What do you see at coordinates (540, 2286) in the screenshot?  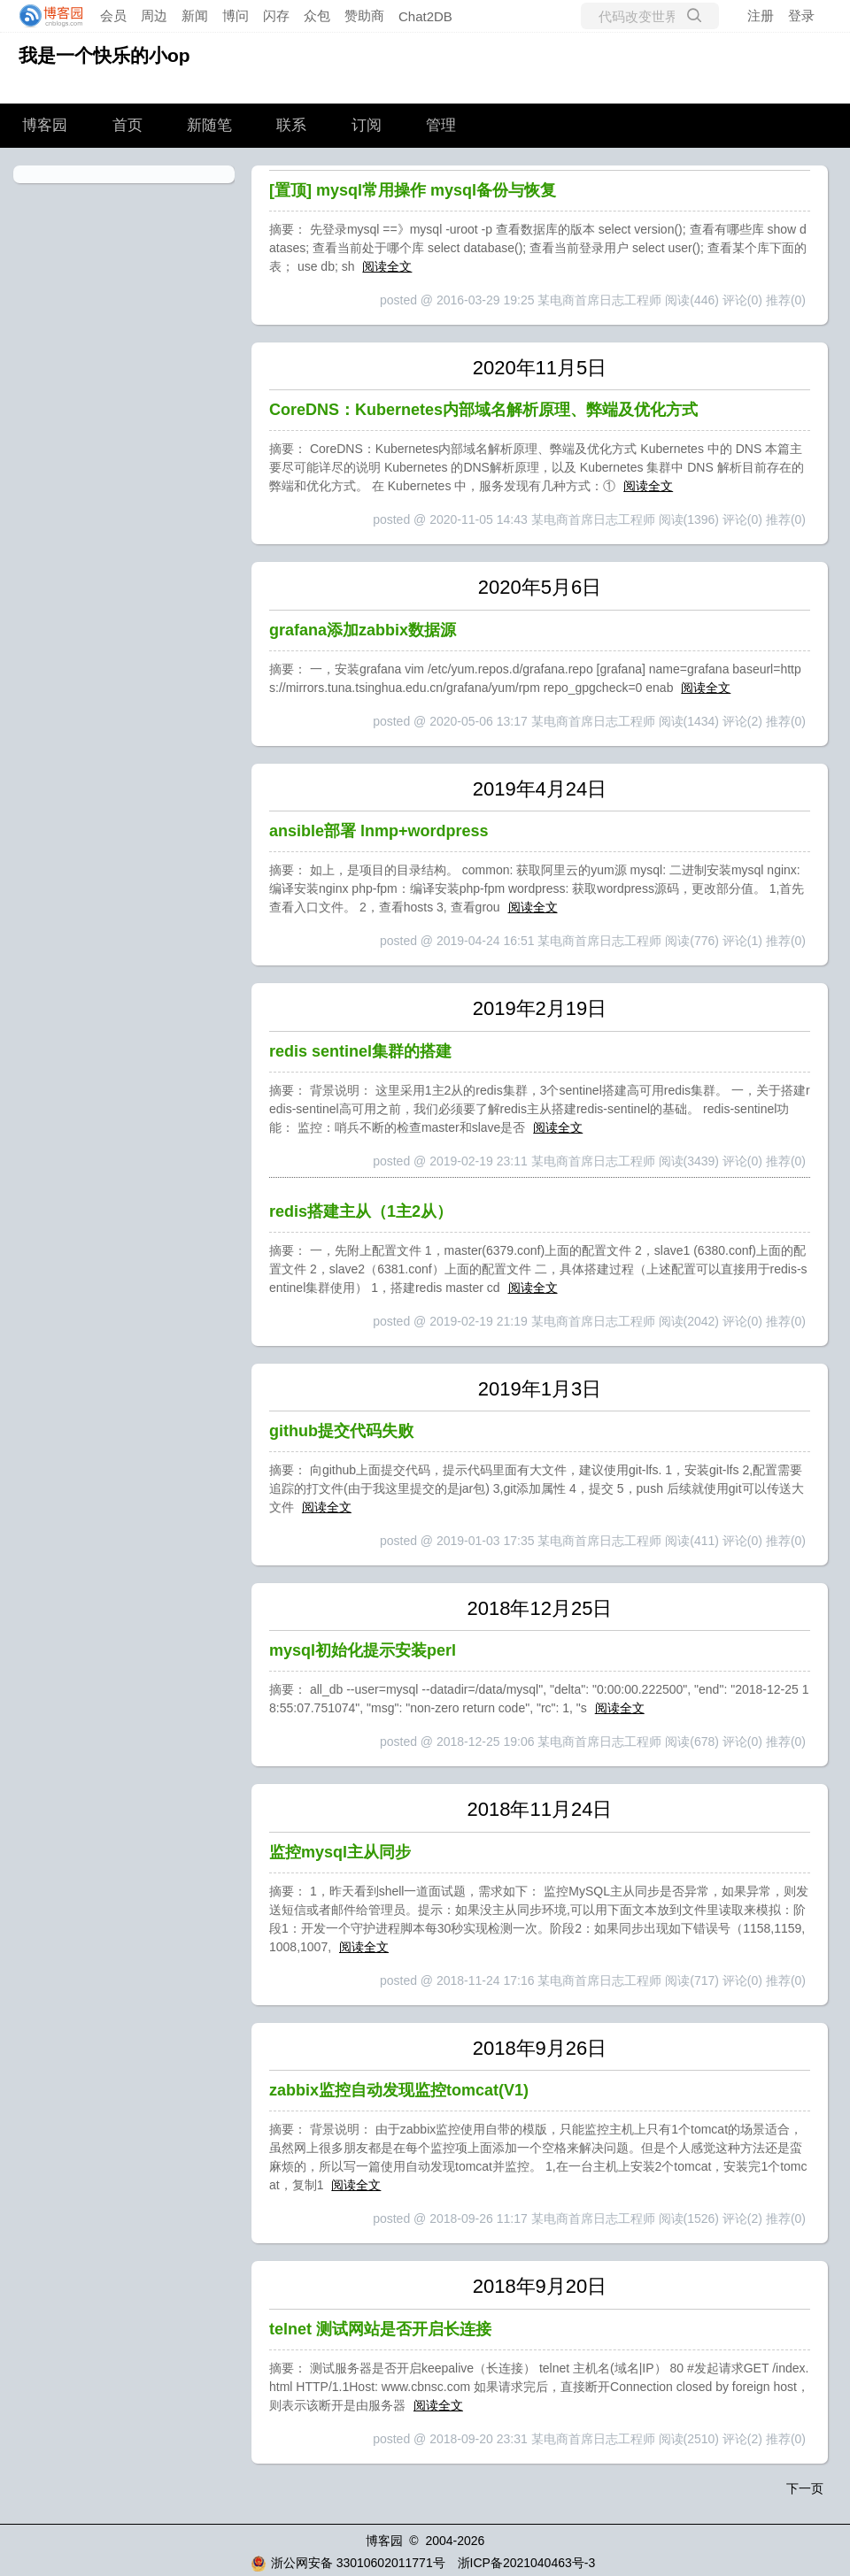 I see `2018年9月20日` at bounding box center [540, 2286].